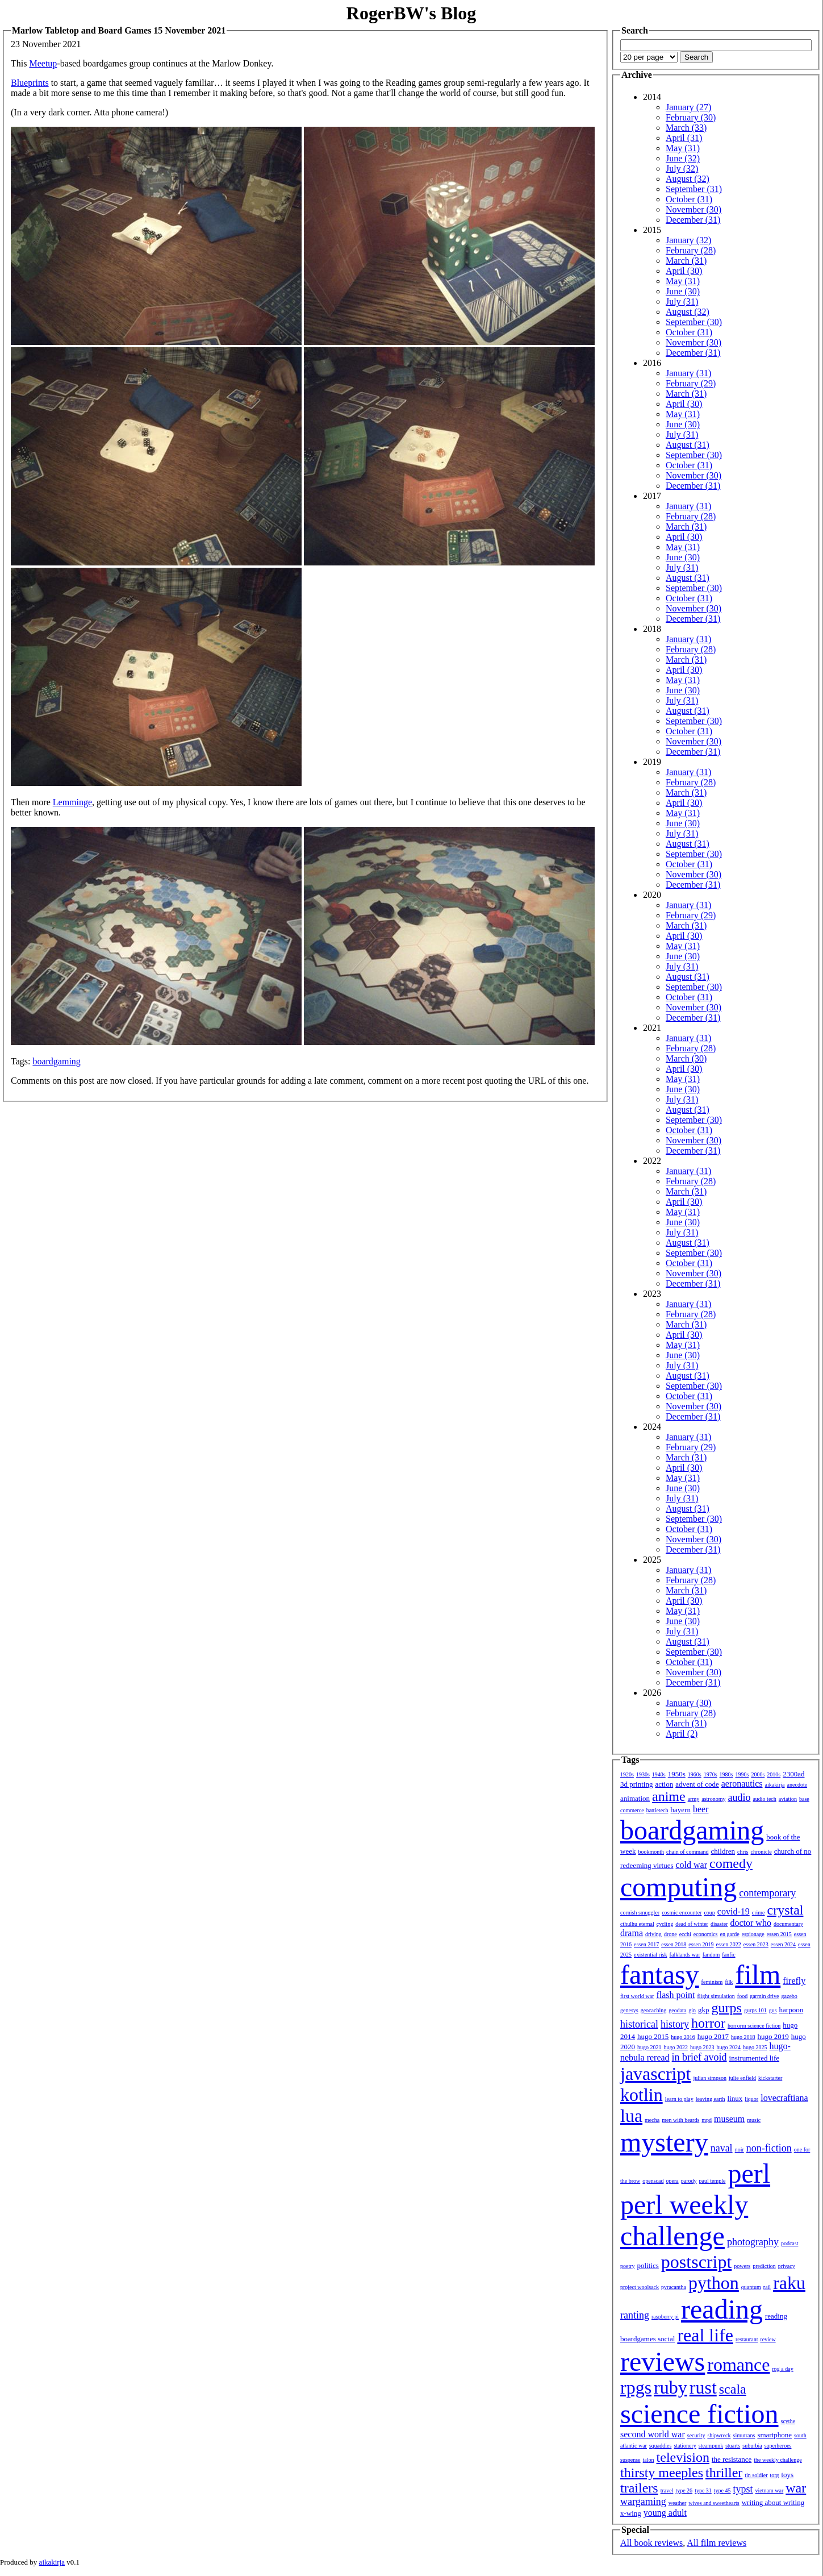 This screenshot has height=2576, width=823. I want to click on squaddies, so click(660, 2445).